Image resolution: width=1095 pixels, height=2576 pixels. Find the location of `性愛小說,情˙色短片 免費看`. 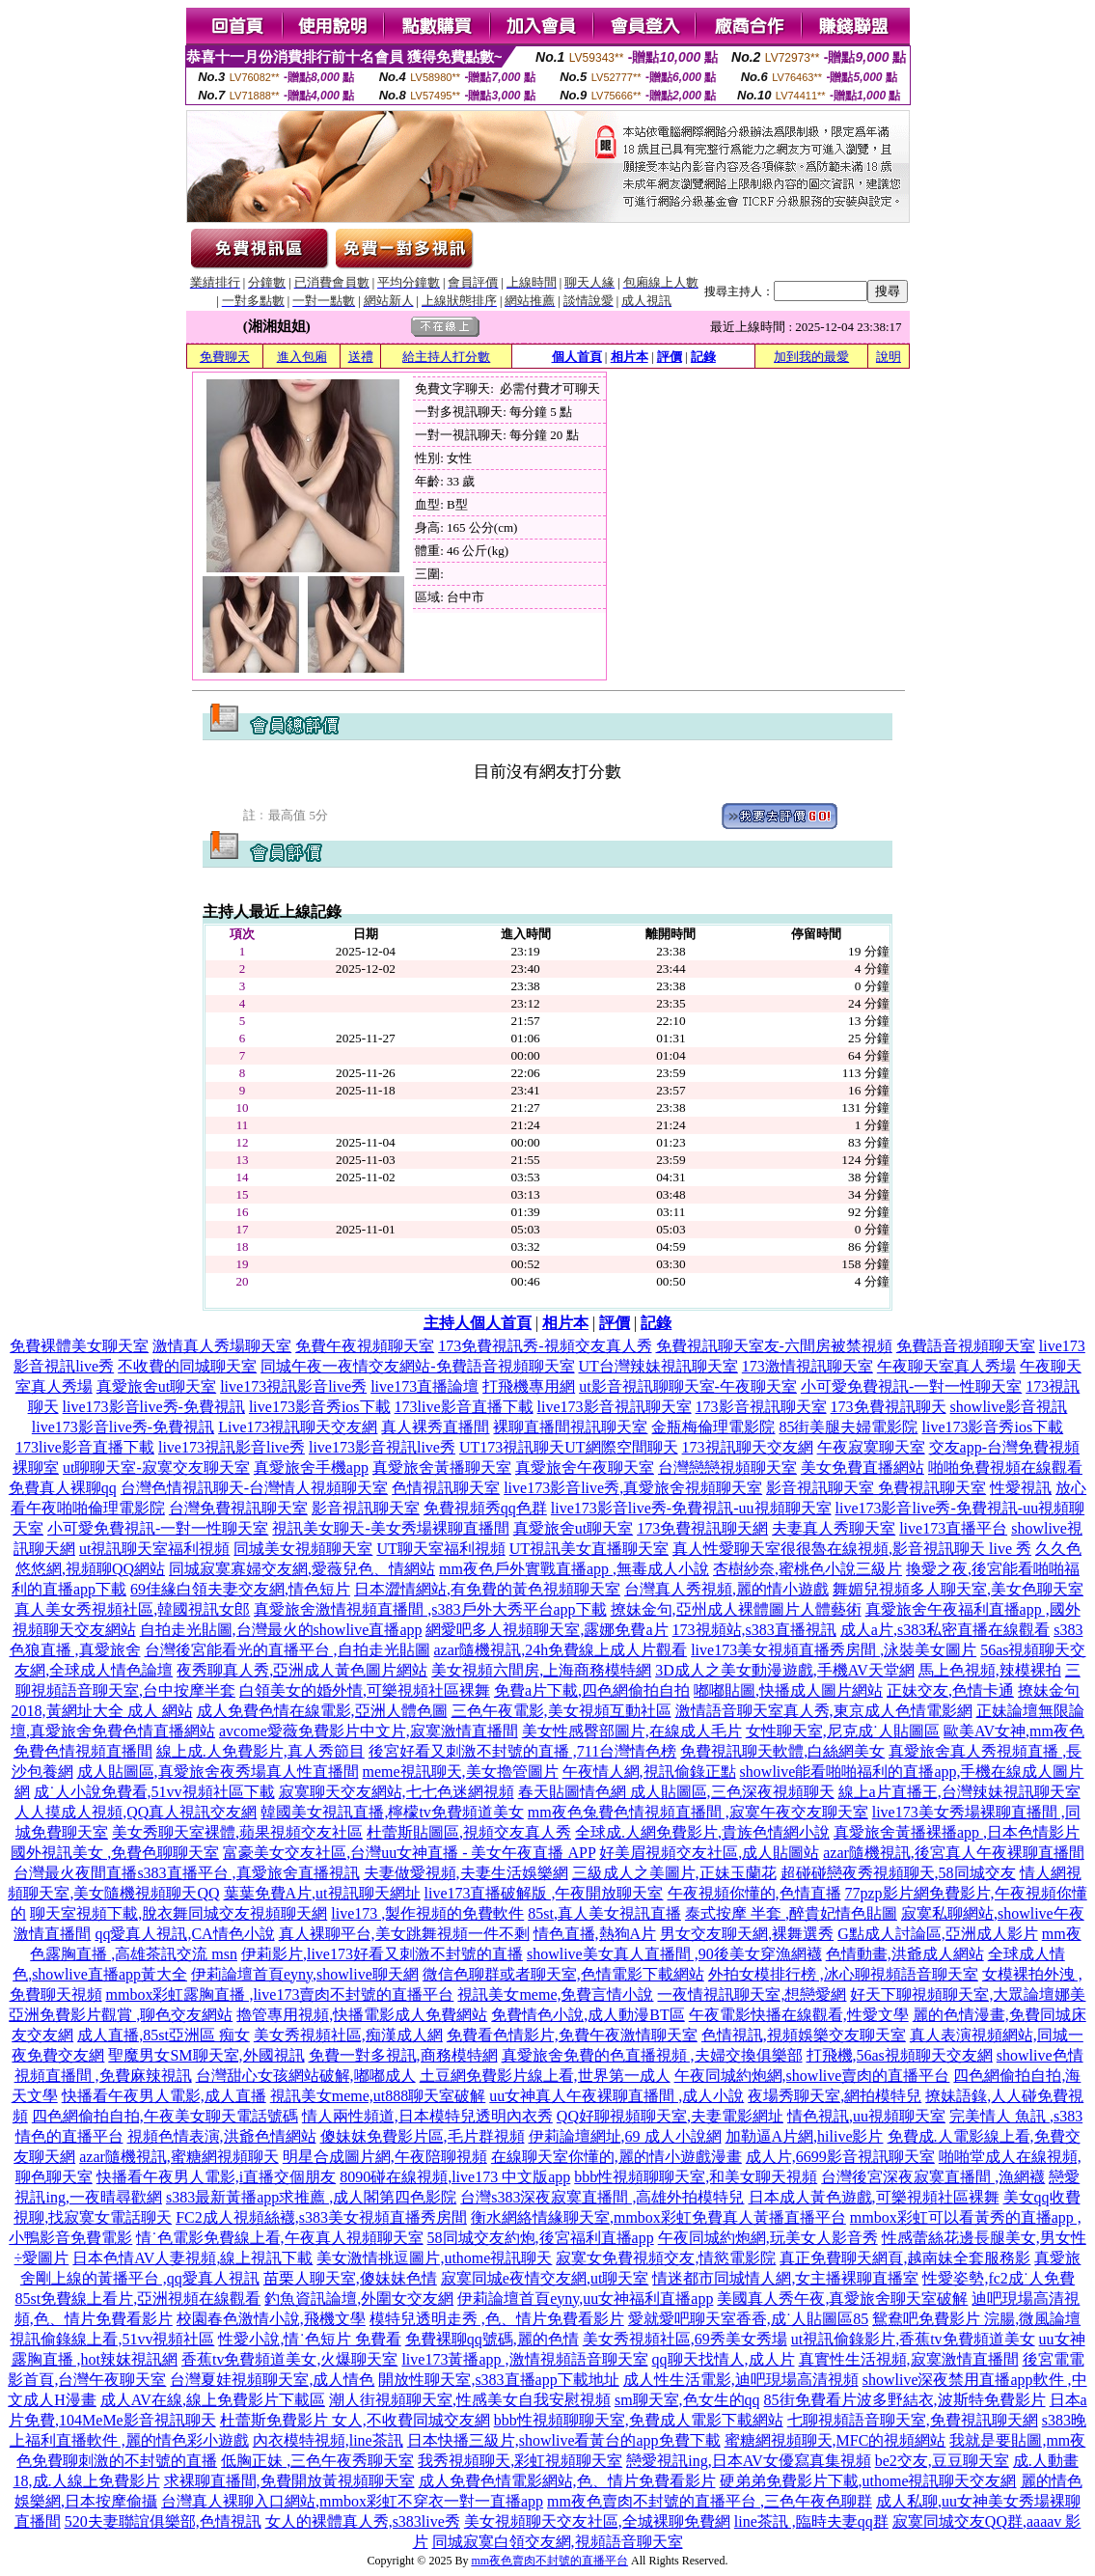

性愛小說,情˙色短片 免費看 is located at coordinates (309, 2339).